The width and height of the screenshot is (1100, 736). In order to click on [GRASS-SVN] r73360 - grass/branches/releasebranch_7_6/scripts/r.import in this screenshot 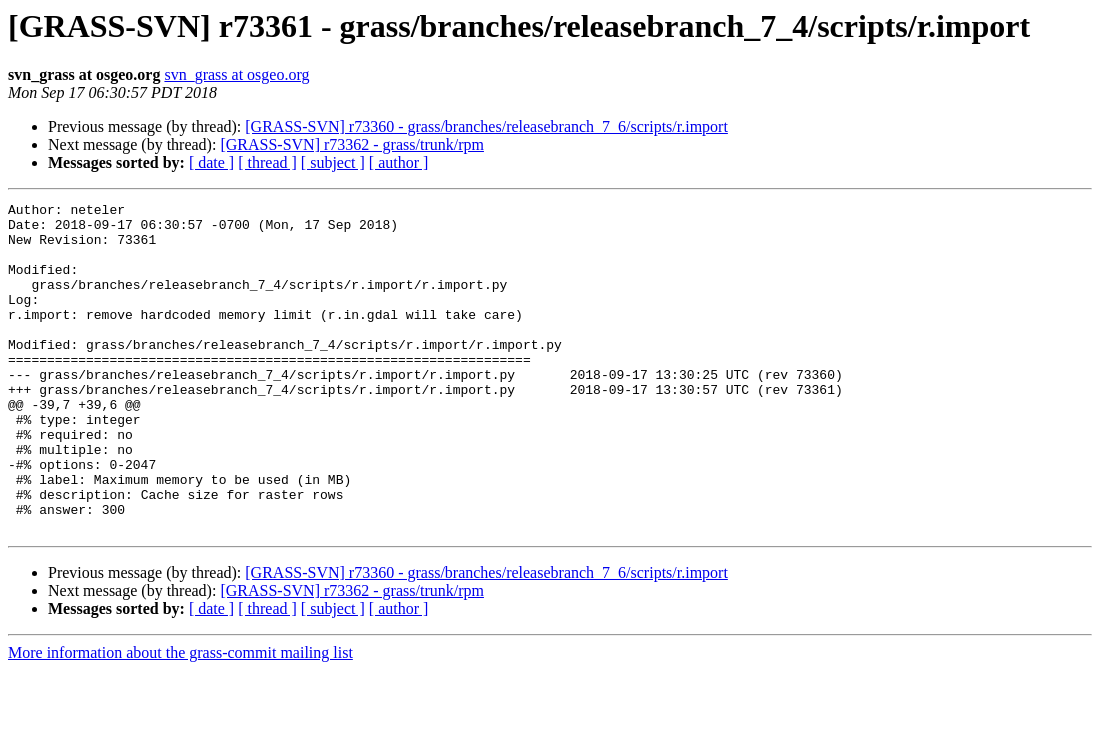, I will do `click(486, 126)`.